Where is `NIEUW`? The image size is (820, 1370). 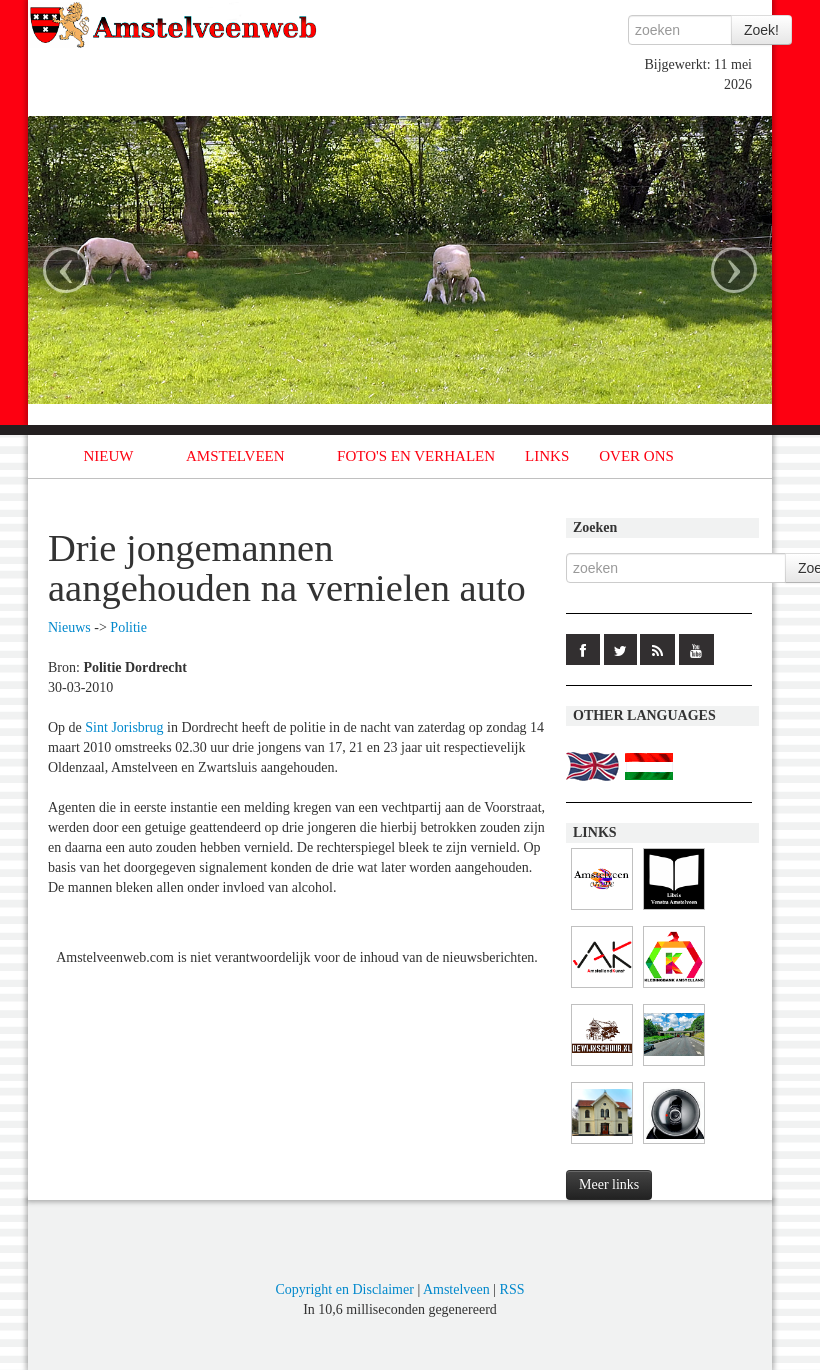 NIEUW is located at coordinates (109, 456).